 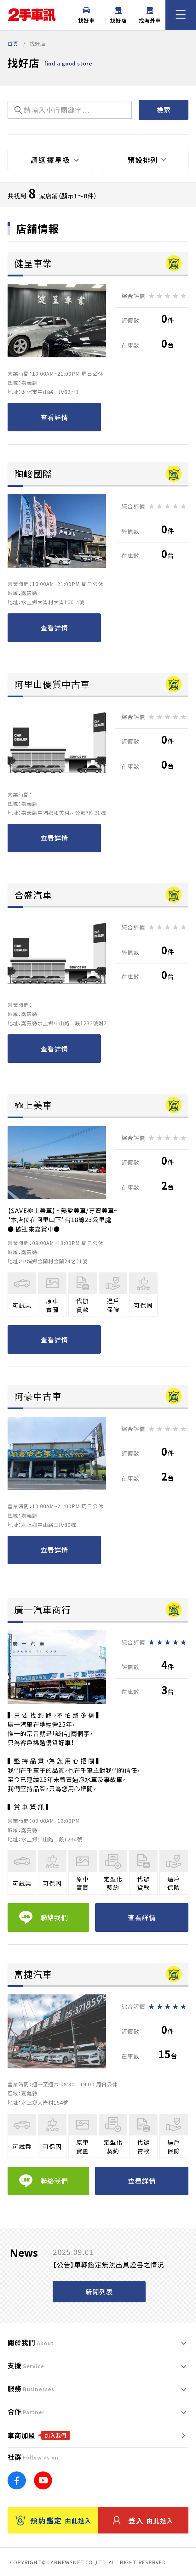 I want to click on 預約鑑定, so click(x=53, y=2520).